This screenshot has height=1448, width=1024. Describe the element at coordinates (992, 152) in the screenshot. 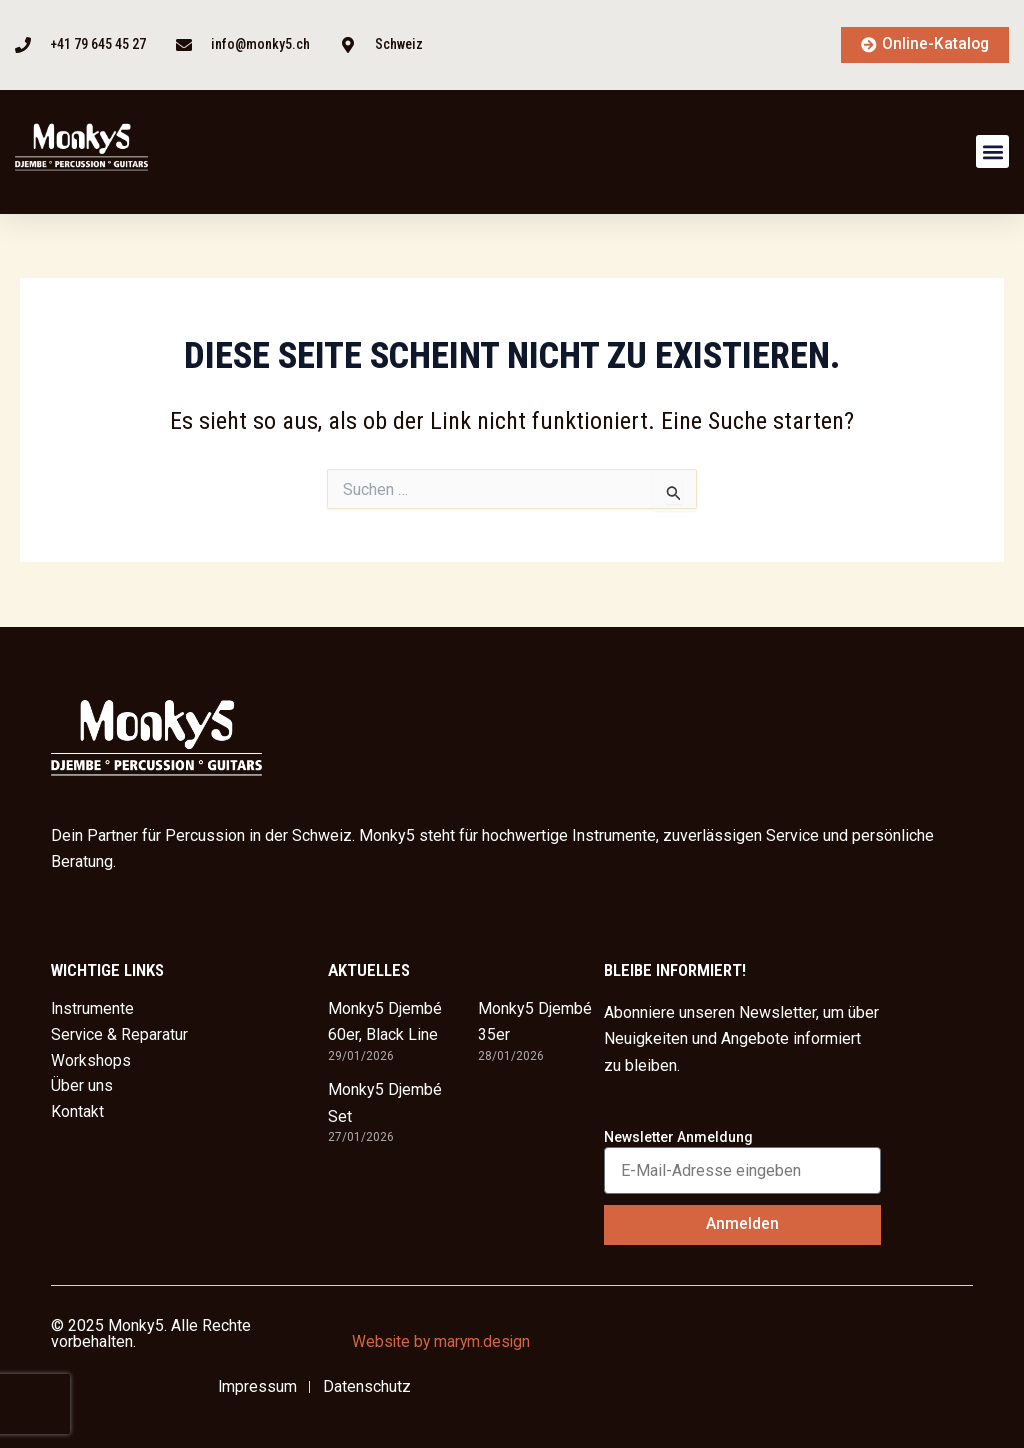

I see `[button]` at that location.